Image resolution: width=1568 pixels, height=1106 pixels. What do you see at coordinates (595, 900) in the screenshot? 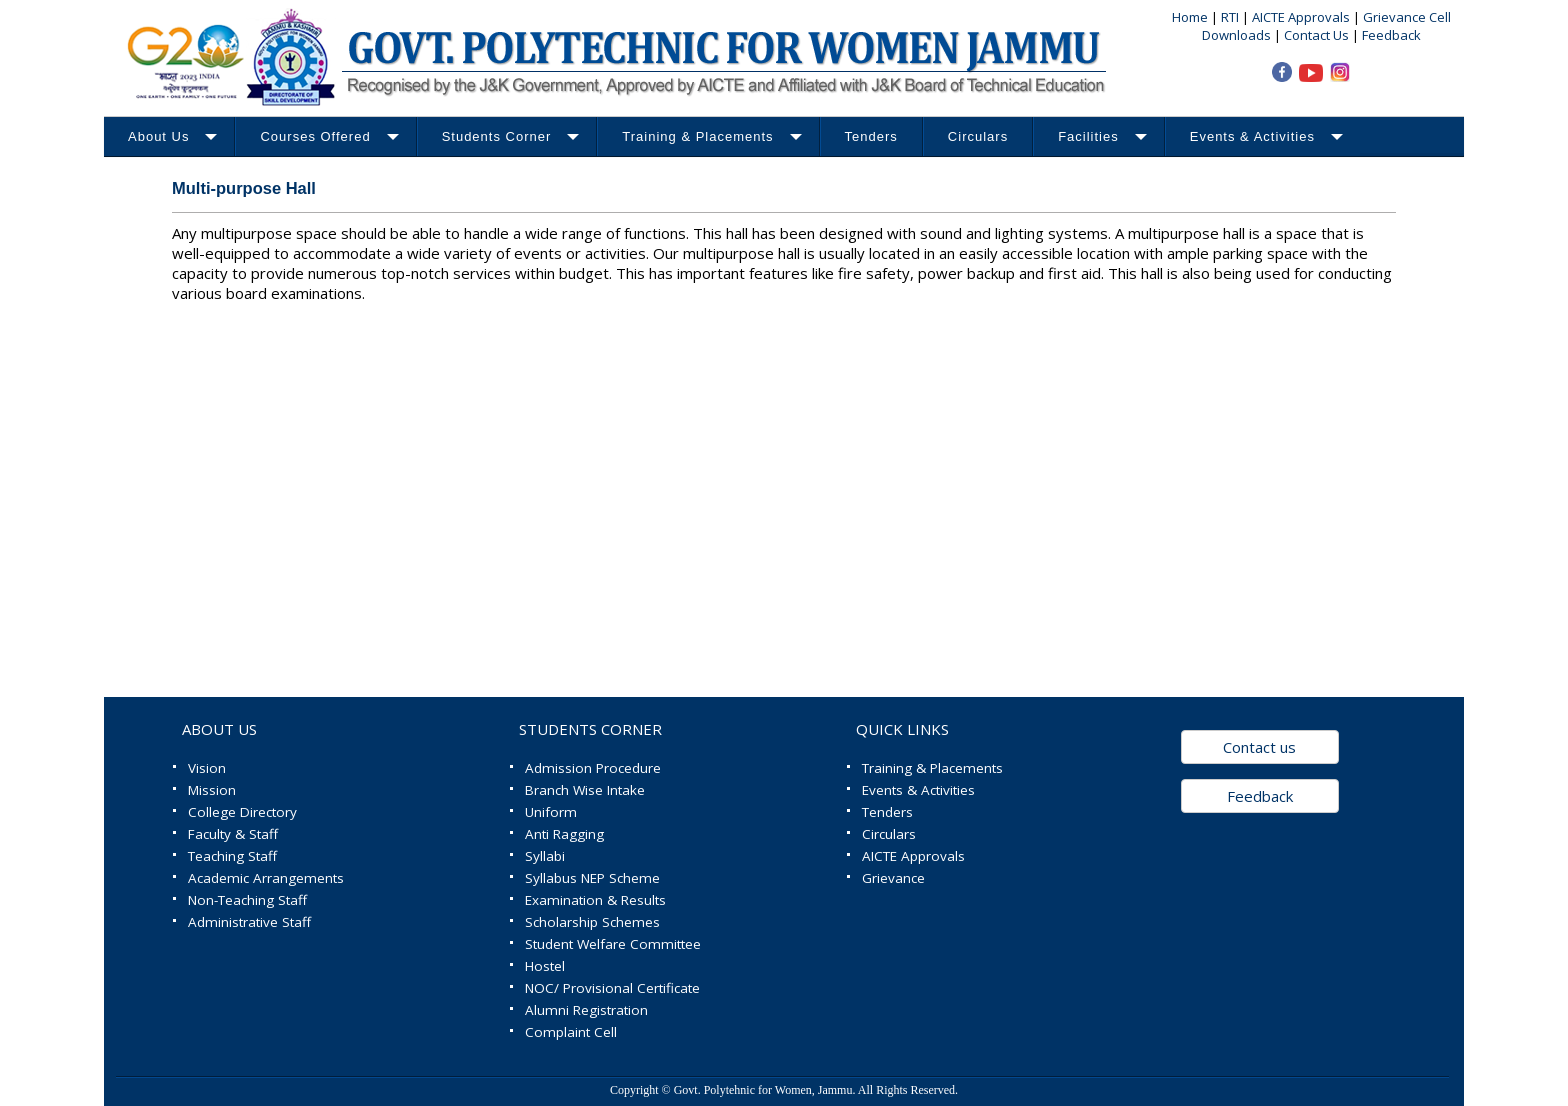
I see `Examination & Results` at bounding box center [595, 900].